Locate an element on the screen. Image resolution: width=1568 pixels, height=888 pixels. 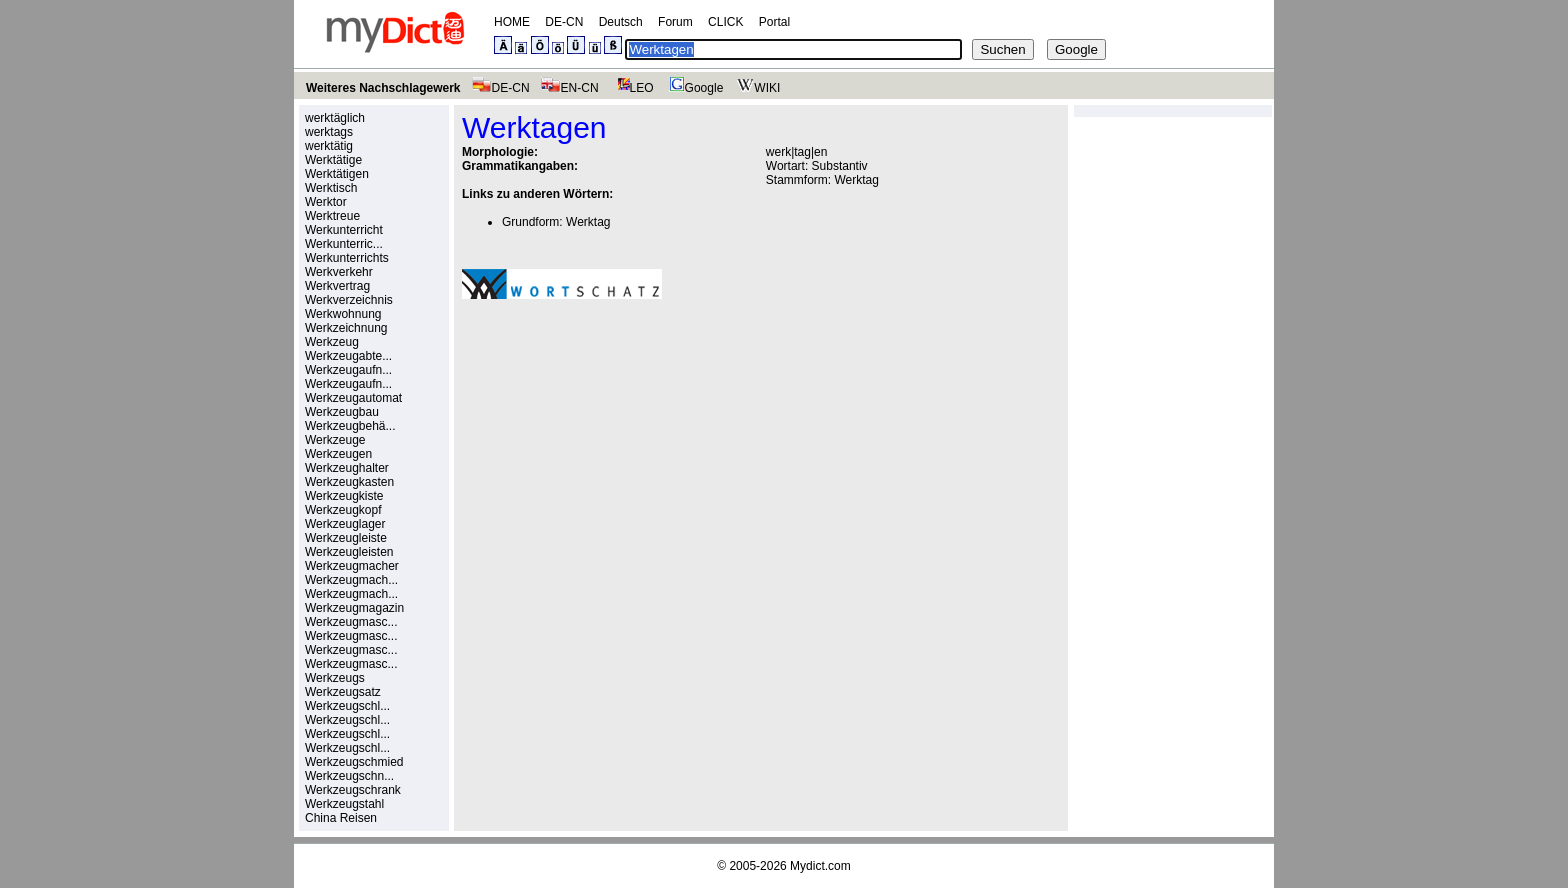
Werkzeughalter is located at coordinates (347, 468).